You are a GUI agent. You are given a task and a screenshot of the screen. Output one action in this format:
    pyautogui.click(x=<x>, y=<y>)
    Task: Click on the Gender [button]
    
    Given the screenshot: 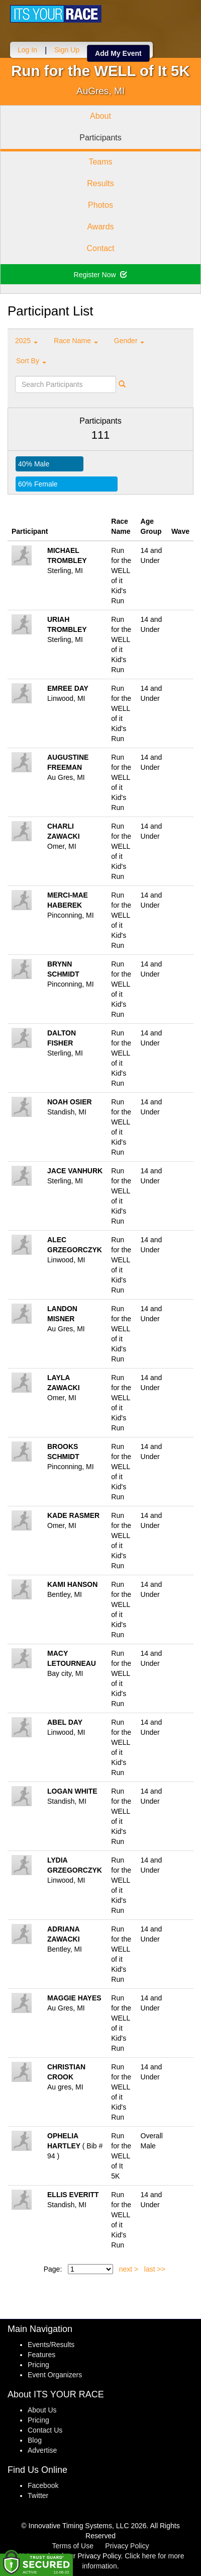 What is the action you would take?
    pyautogui.click(x=129, y=341)
    